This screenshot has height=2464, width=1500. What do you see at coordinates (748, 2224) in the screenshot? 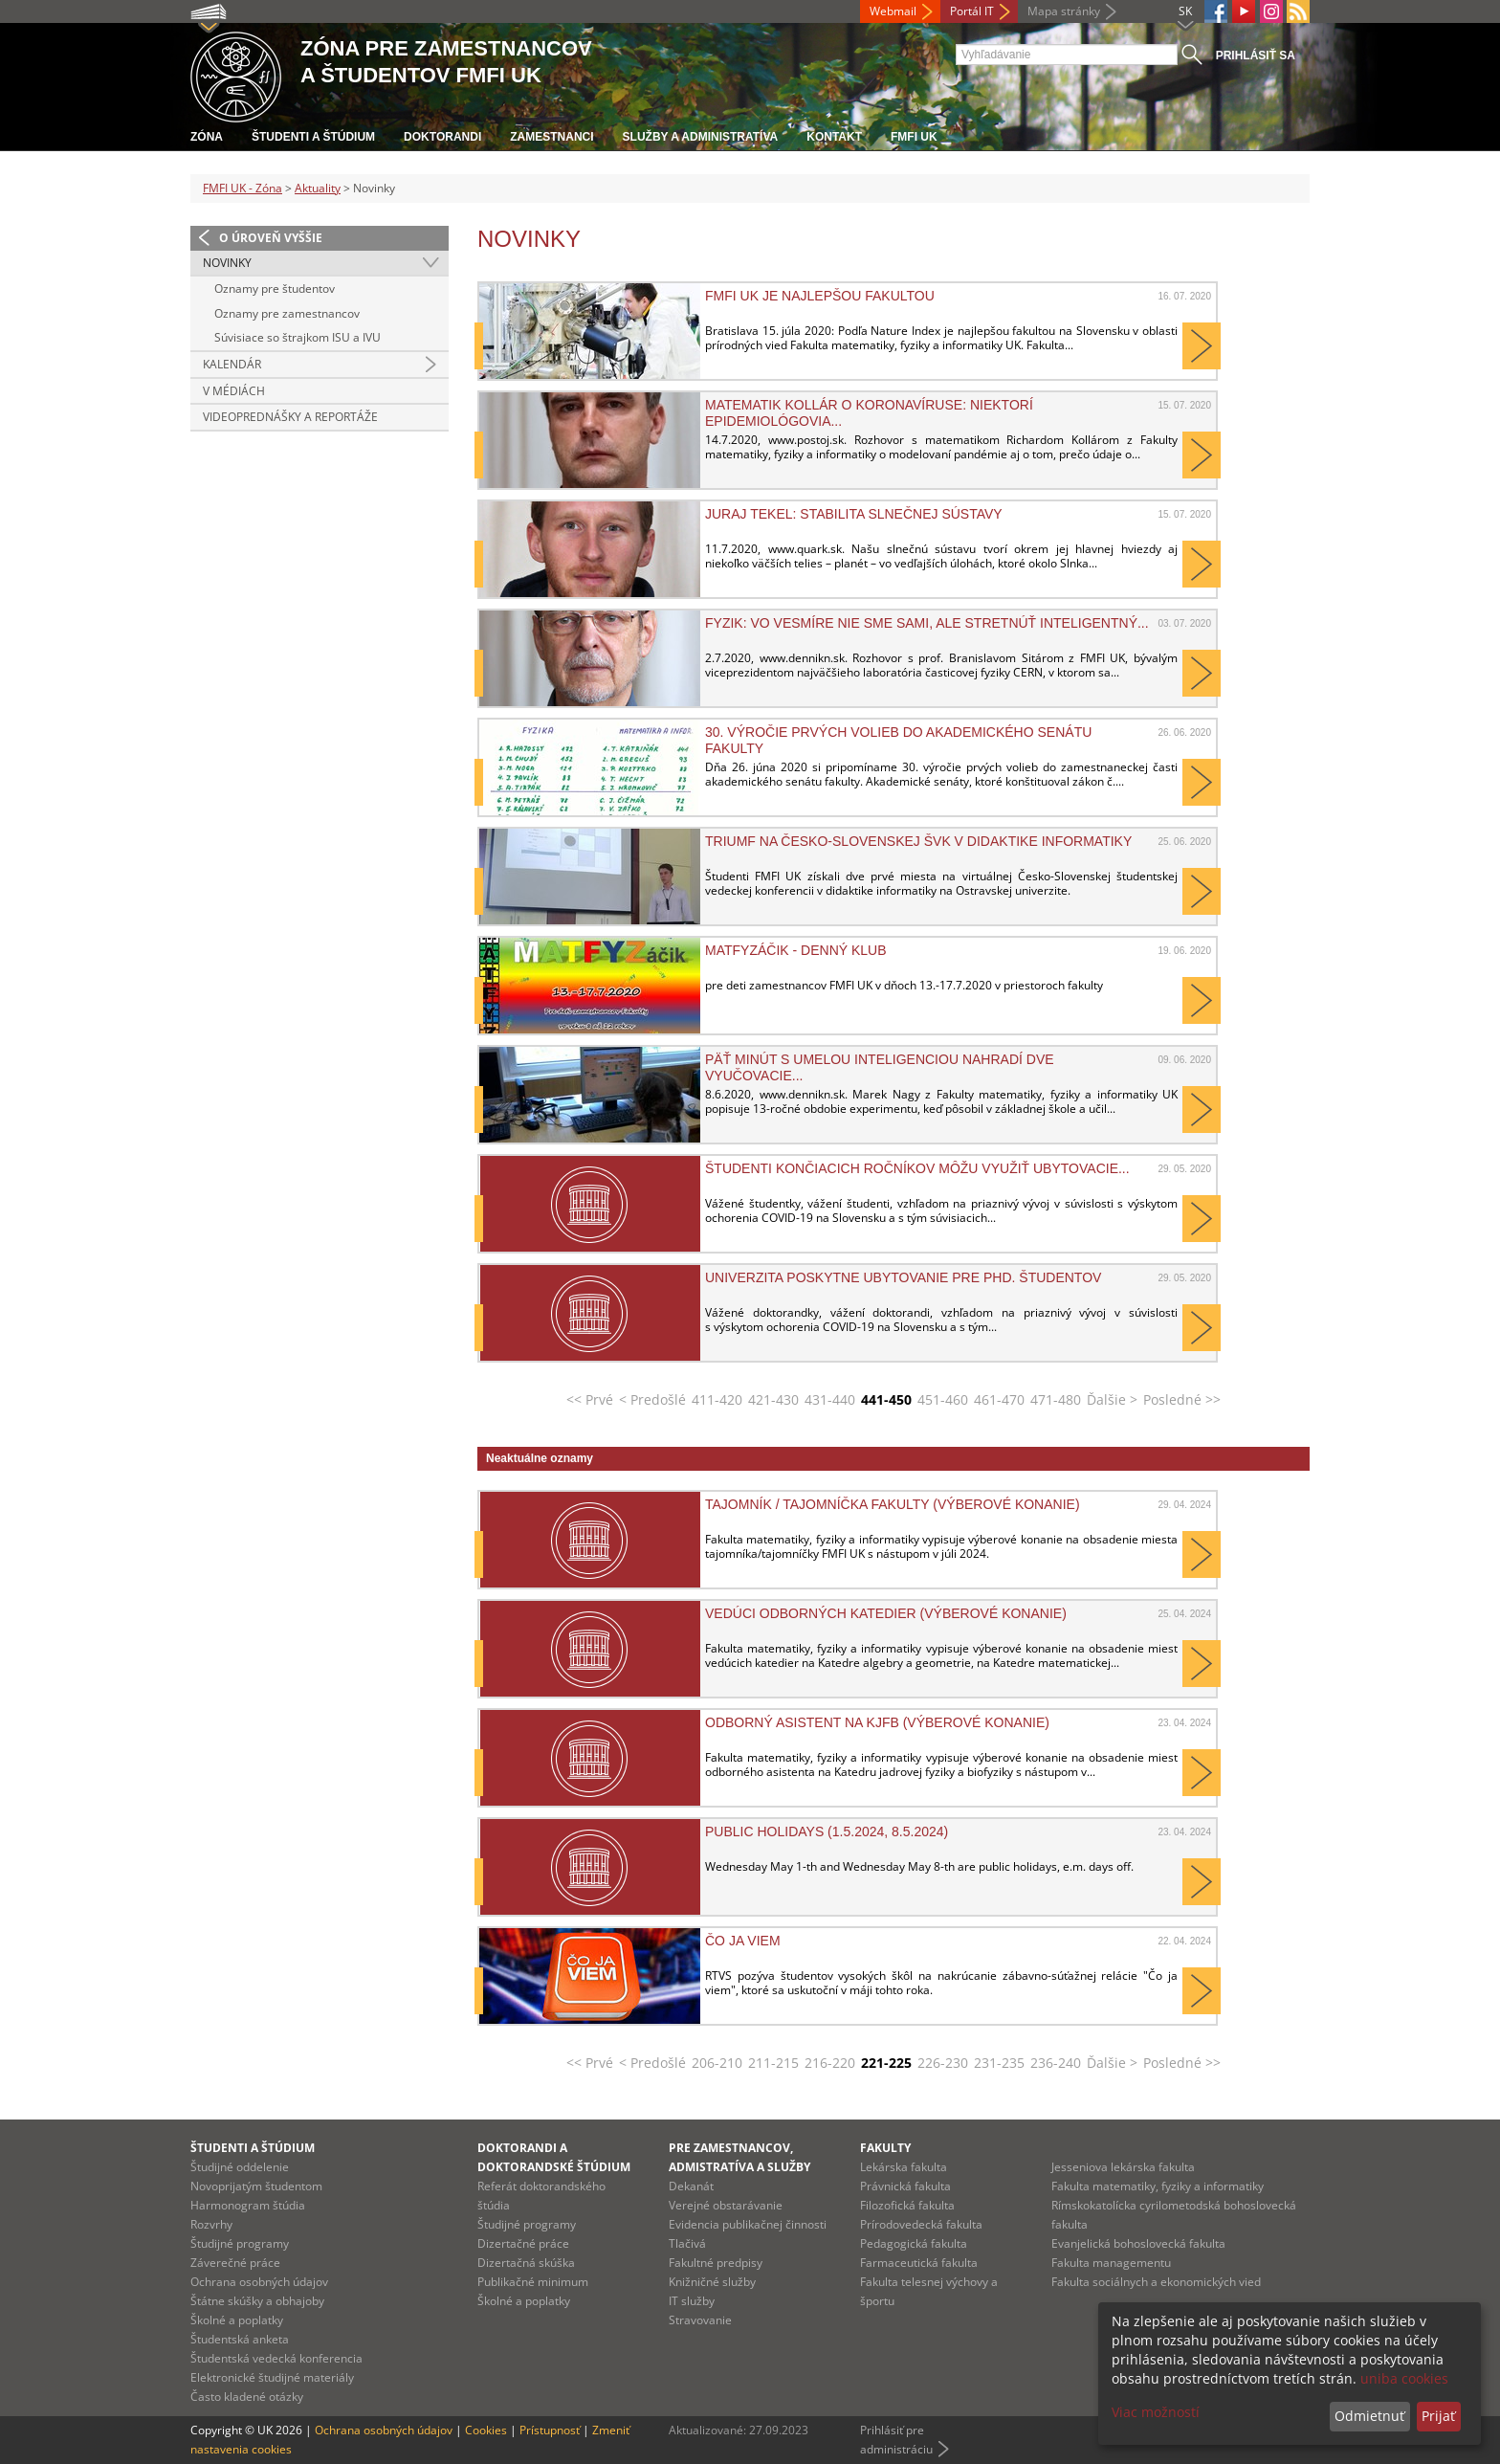
I see `Evidencia publikačnej činnosti` at bounding box center [748, 2224].